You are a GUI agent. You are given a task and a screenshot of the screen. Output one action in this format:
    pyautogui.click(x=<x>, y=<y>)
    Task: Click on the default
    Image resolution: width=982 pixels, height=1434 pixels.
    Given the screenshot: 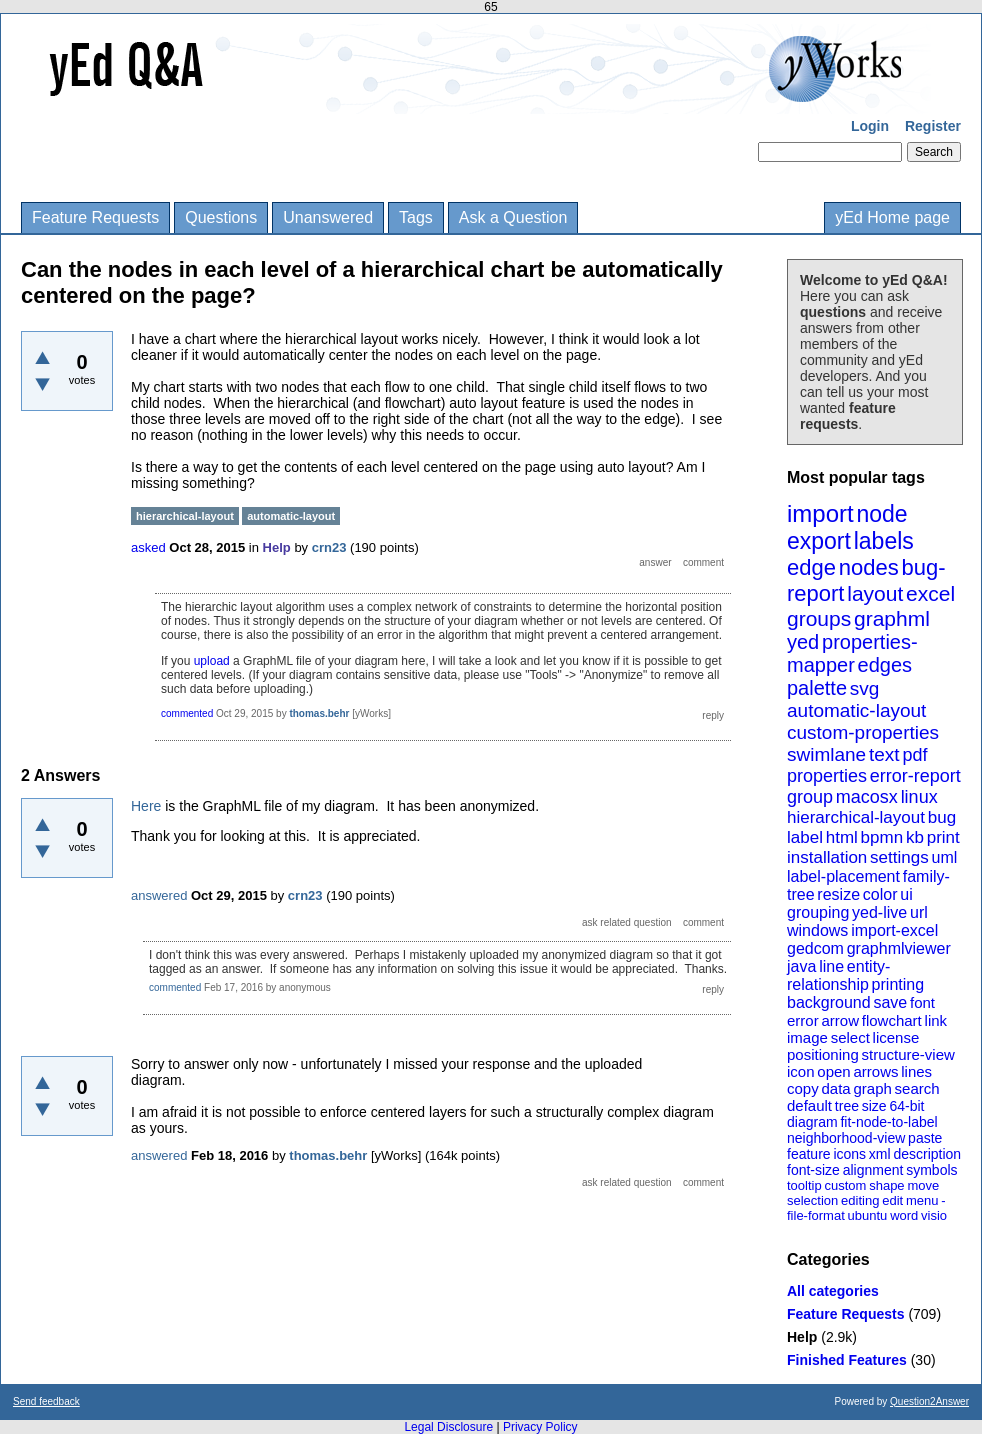 What is the action you would take?
    pyautogui.click(x=809, y=1105)
    